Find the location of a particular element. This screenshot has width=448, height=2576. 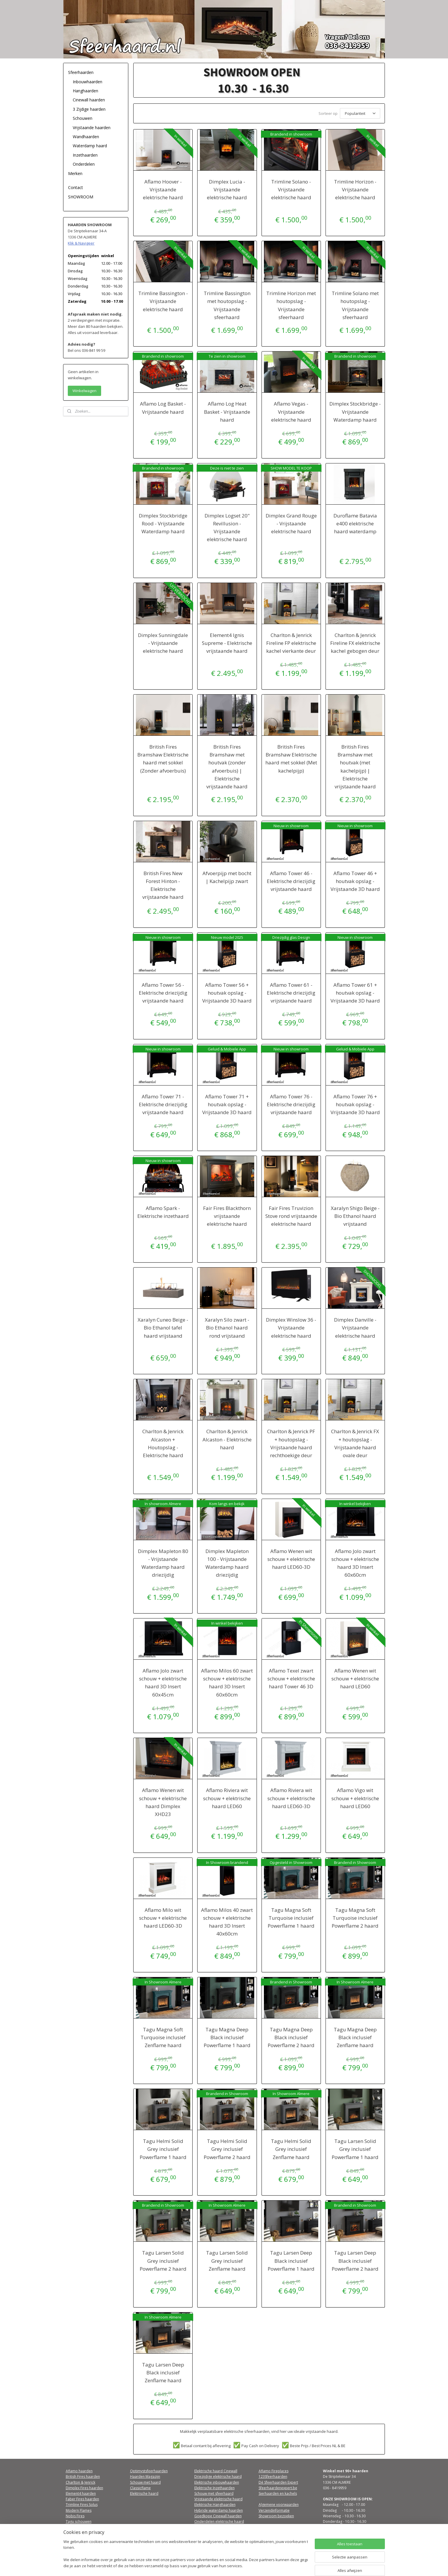

Dimplex Sunningdale - Vrijstaande elektrische haard is located at coordinates (163, 642).